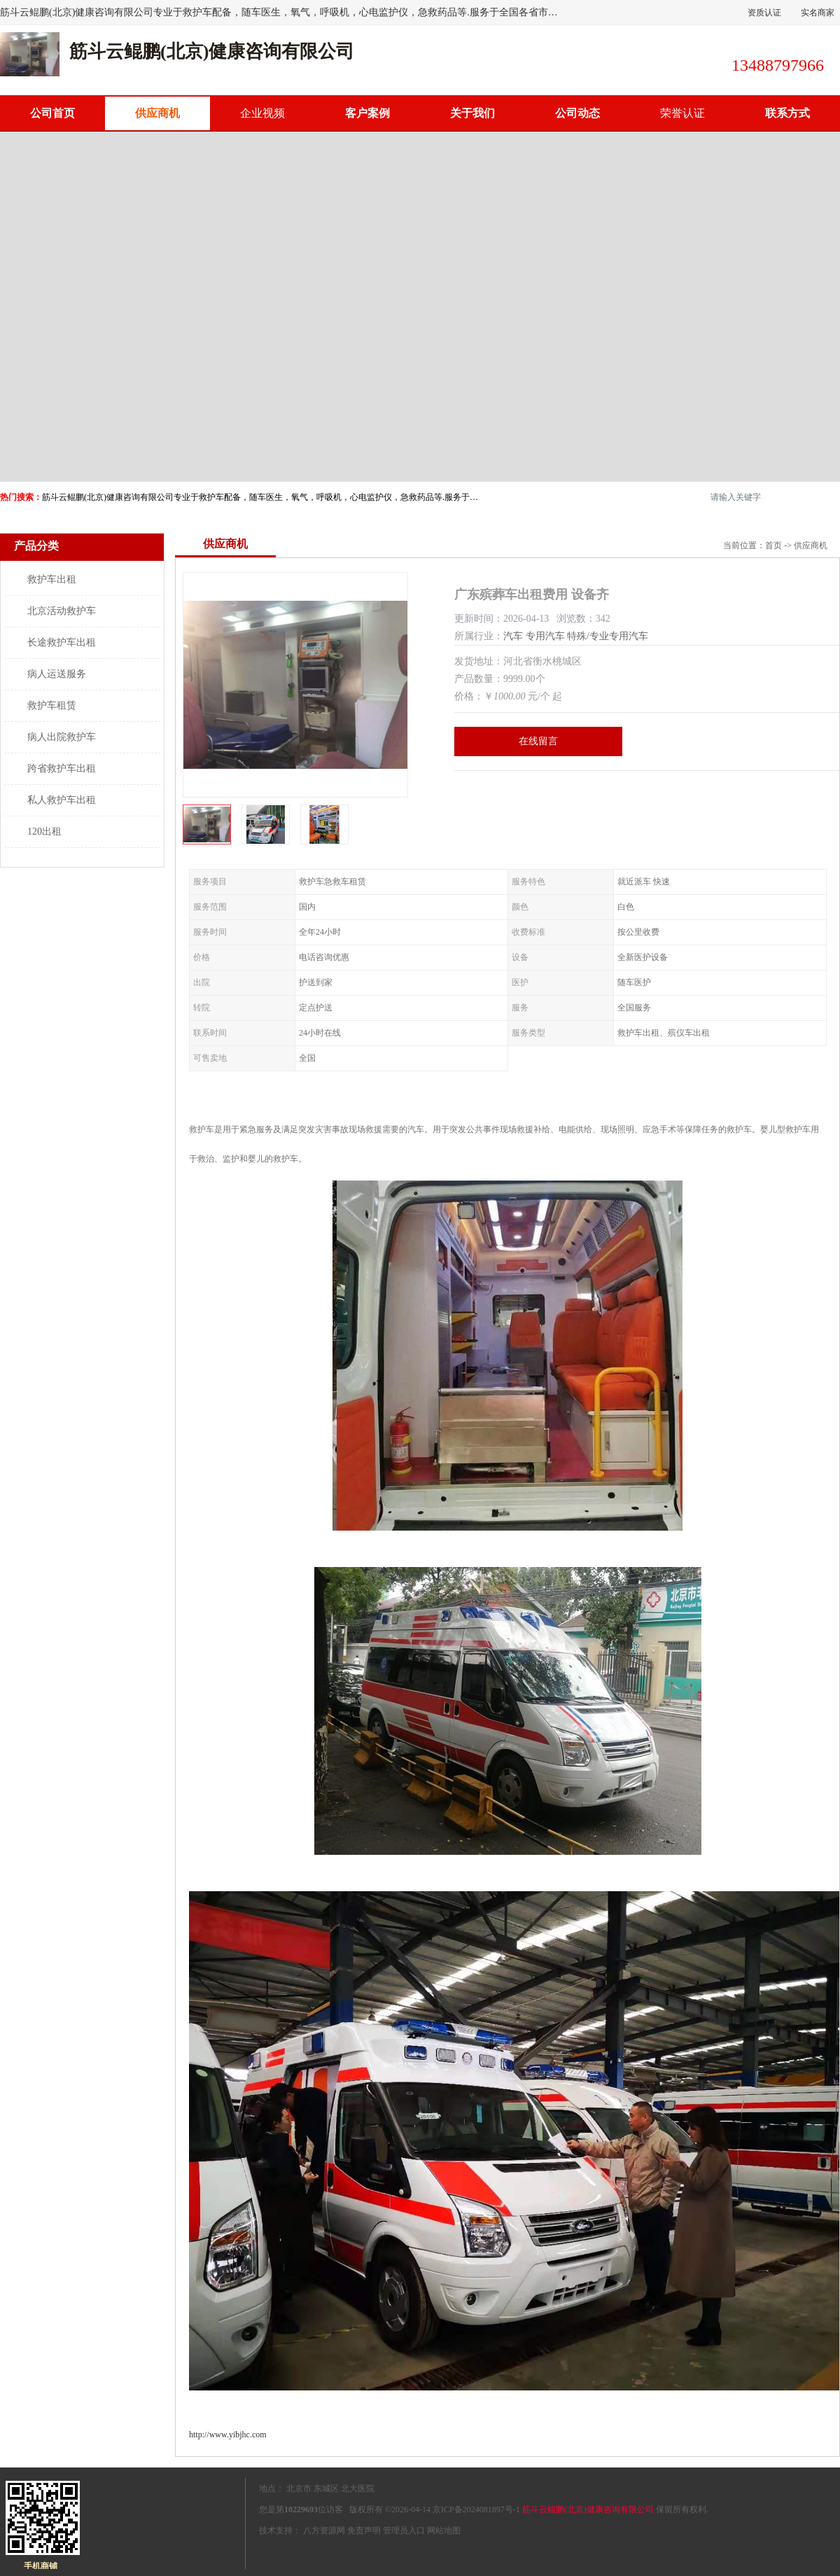 Image resolution: width=840 pixels, height=2576 pixels. Describe the element at coordinates (476, 2509) in the screenshot. I see `京ICP备2024081897号-1` at that location.